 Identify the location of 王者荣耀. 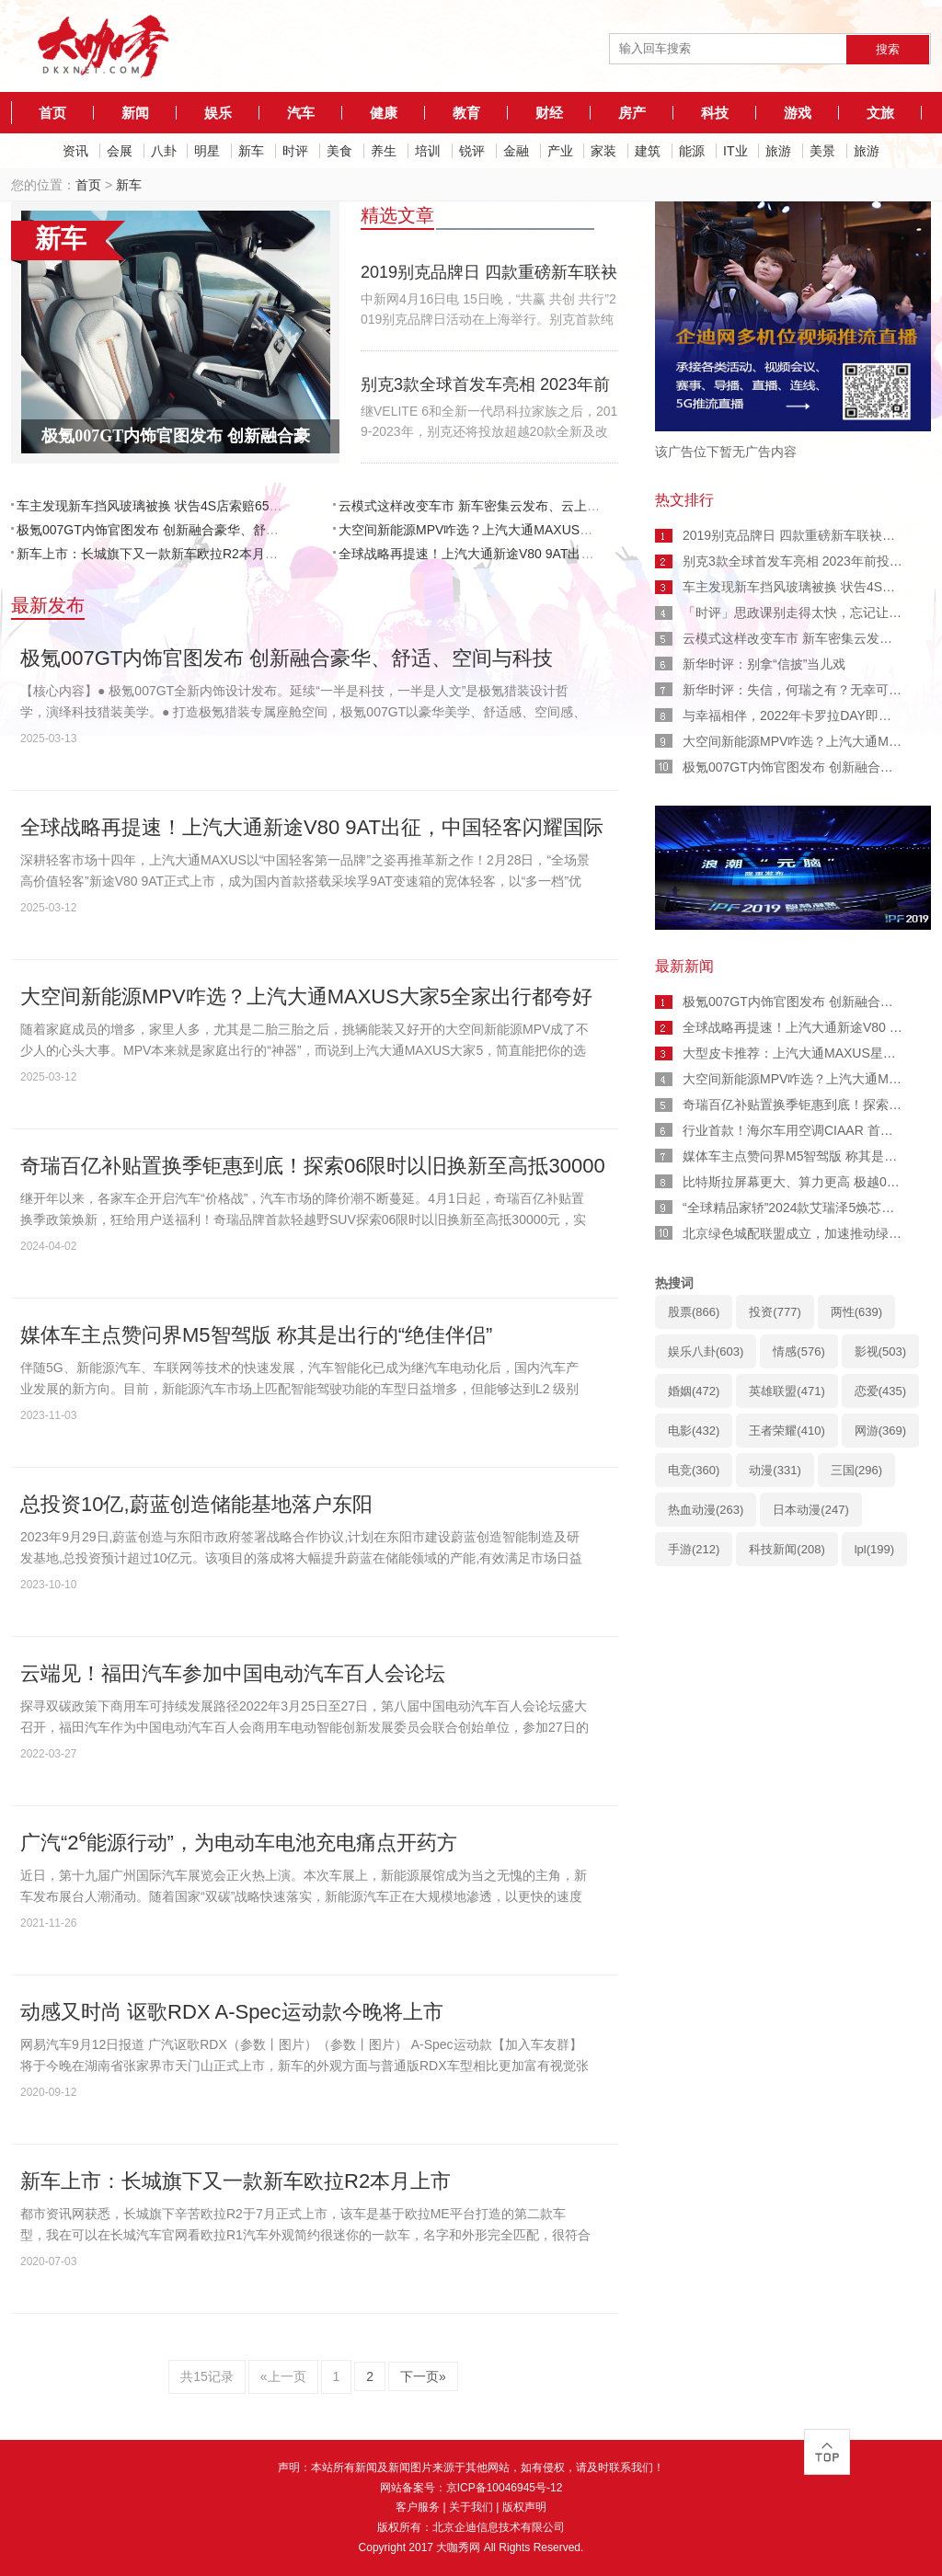
(786, 1430).